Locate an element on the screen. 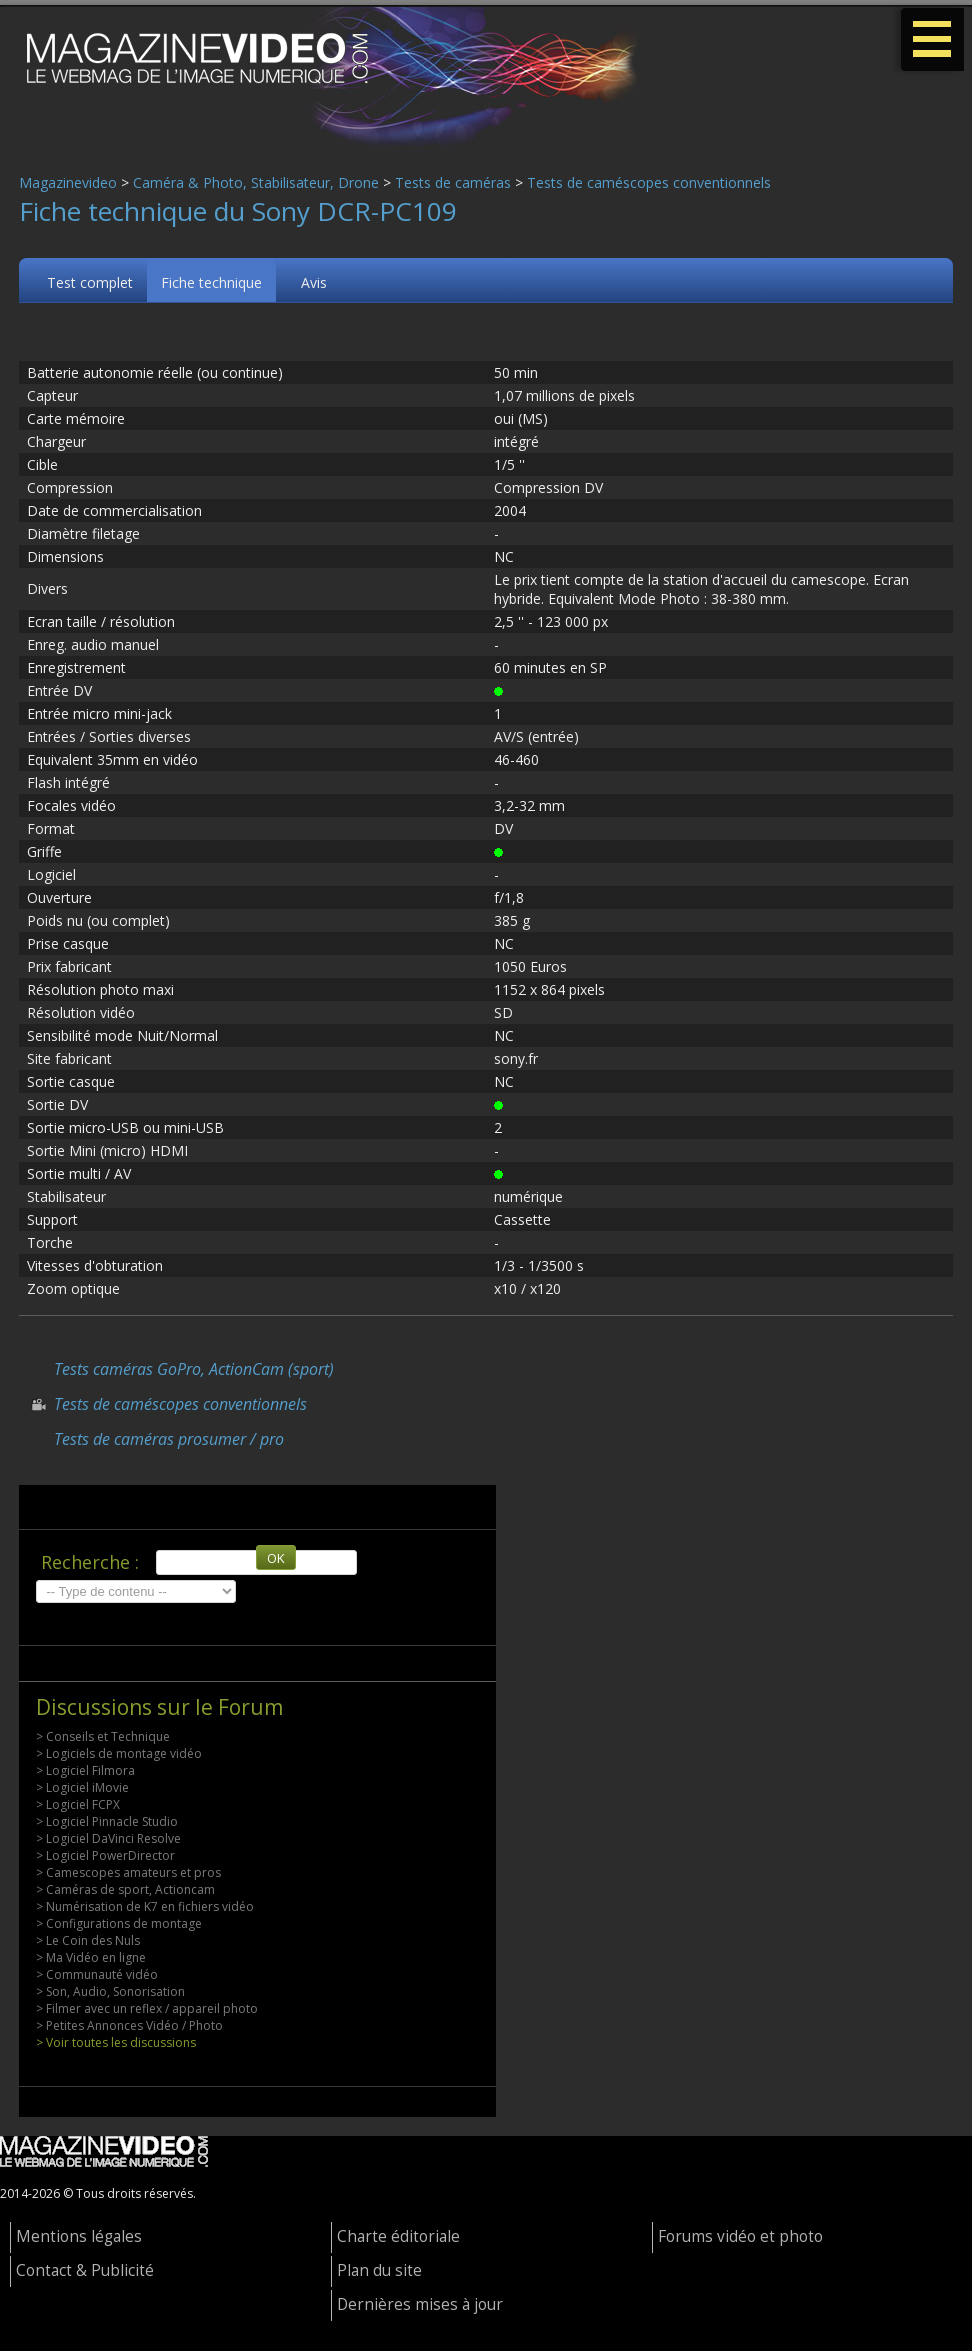  Charte éditoriale is located at coordinates (398, 2236).